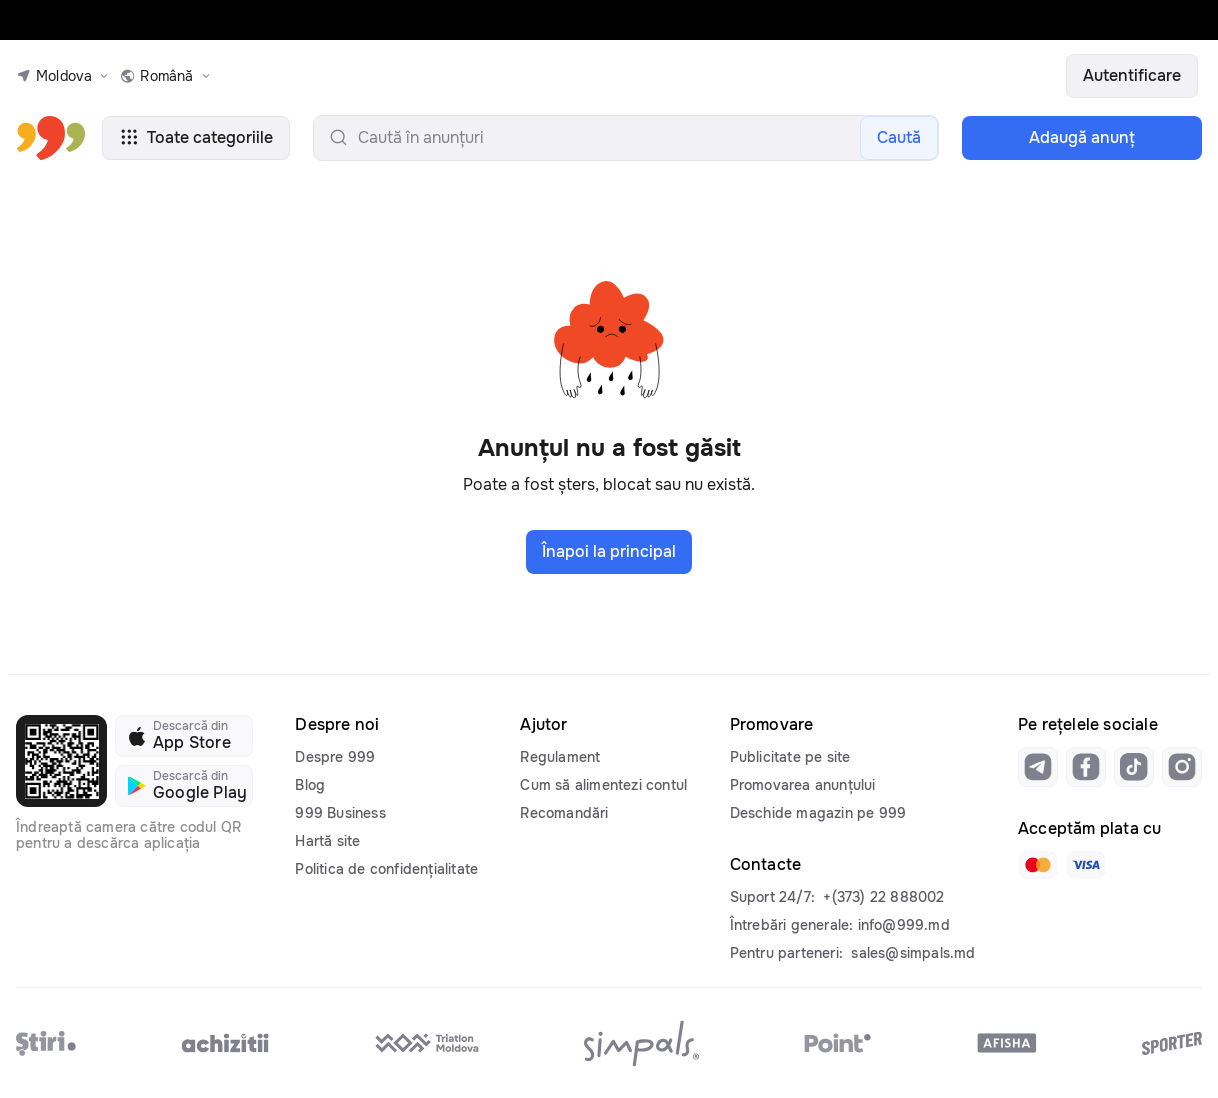 Image resolution: width=1218 pixels, height=1098 pixels. What do you see at coordinates (564, 813) in the screenshot?
I see `Recomandări` at bounding box center [564, 813].